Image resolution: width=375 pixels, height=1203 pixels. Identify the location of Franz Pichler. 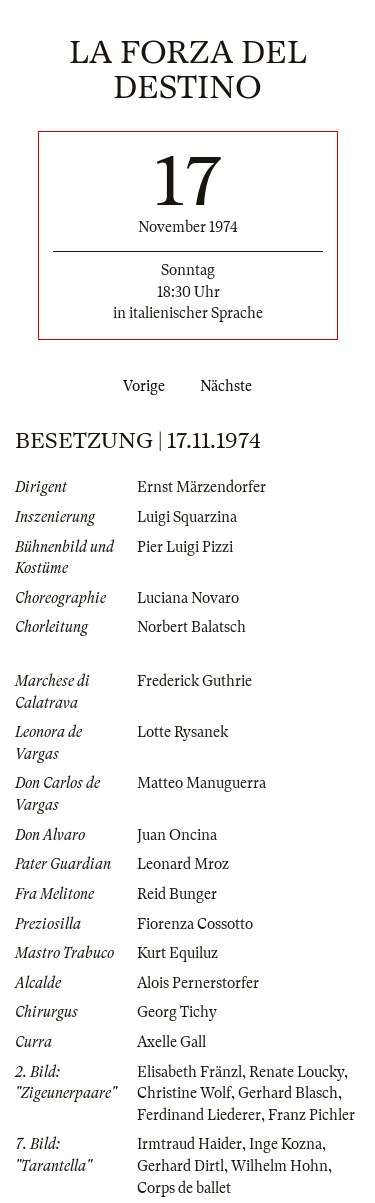
(311, 1115).